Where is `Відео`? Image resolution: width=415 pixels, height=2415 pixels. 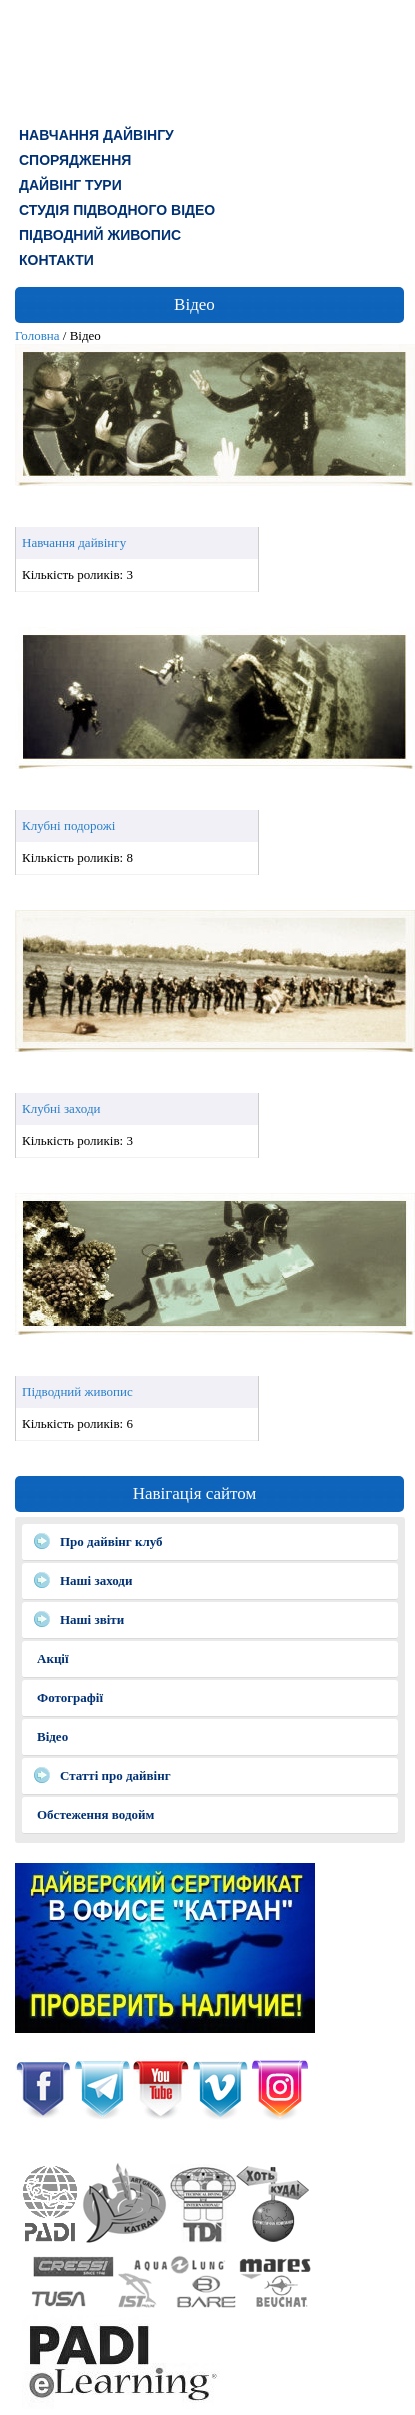 Відео is located at coordinates (52, 1736).